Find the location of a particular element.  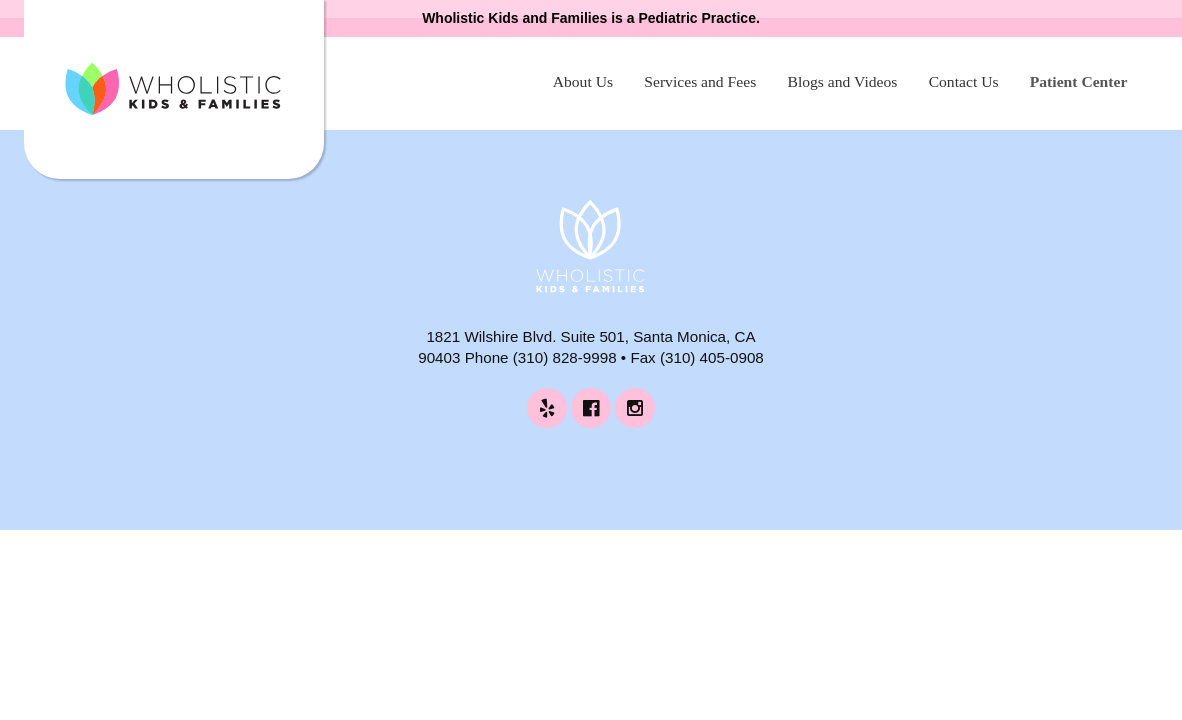

Services and Fees is located at coordinates (700, 81).